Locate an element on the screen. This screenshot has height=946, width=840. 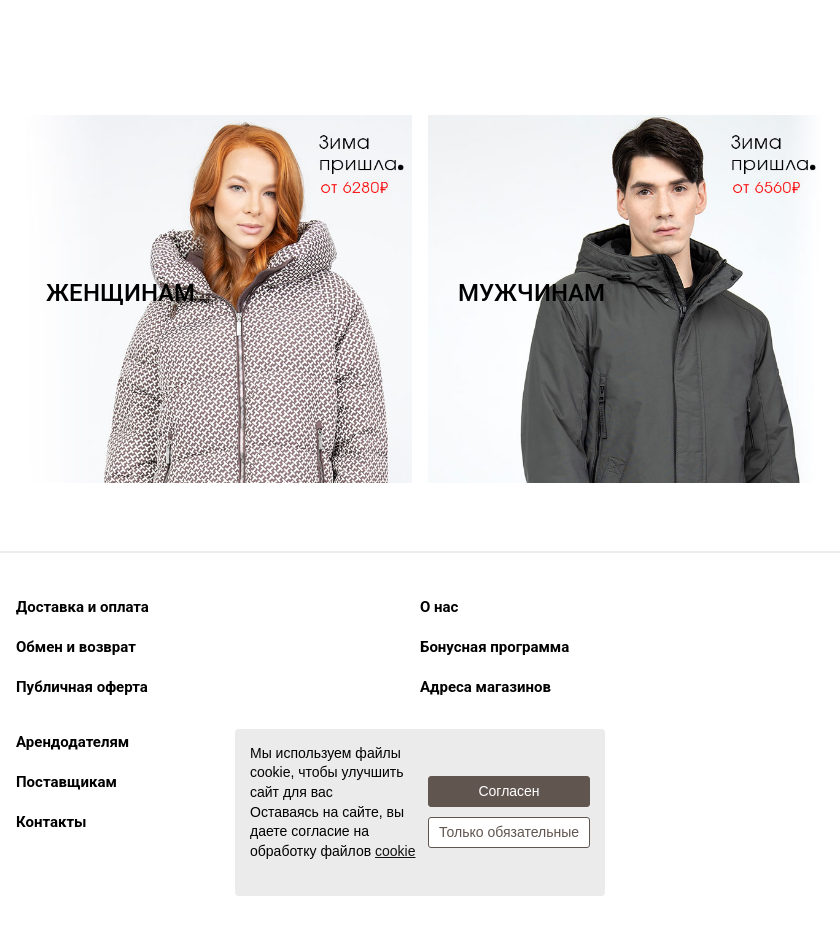
МУЖЧИНАМ is located at coordinates (531, 293).